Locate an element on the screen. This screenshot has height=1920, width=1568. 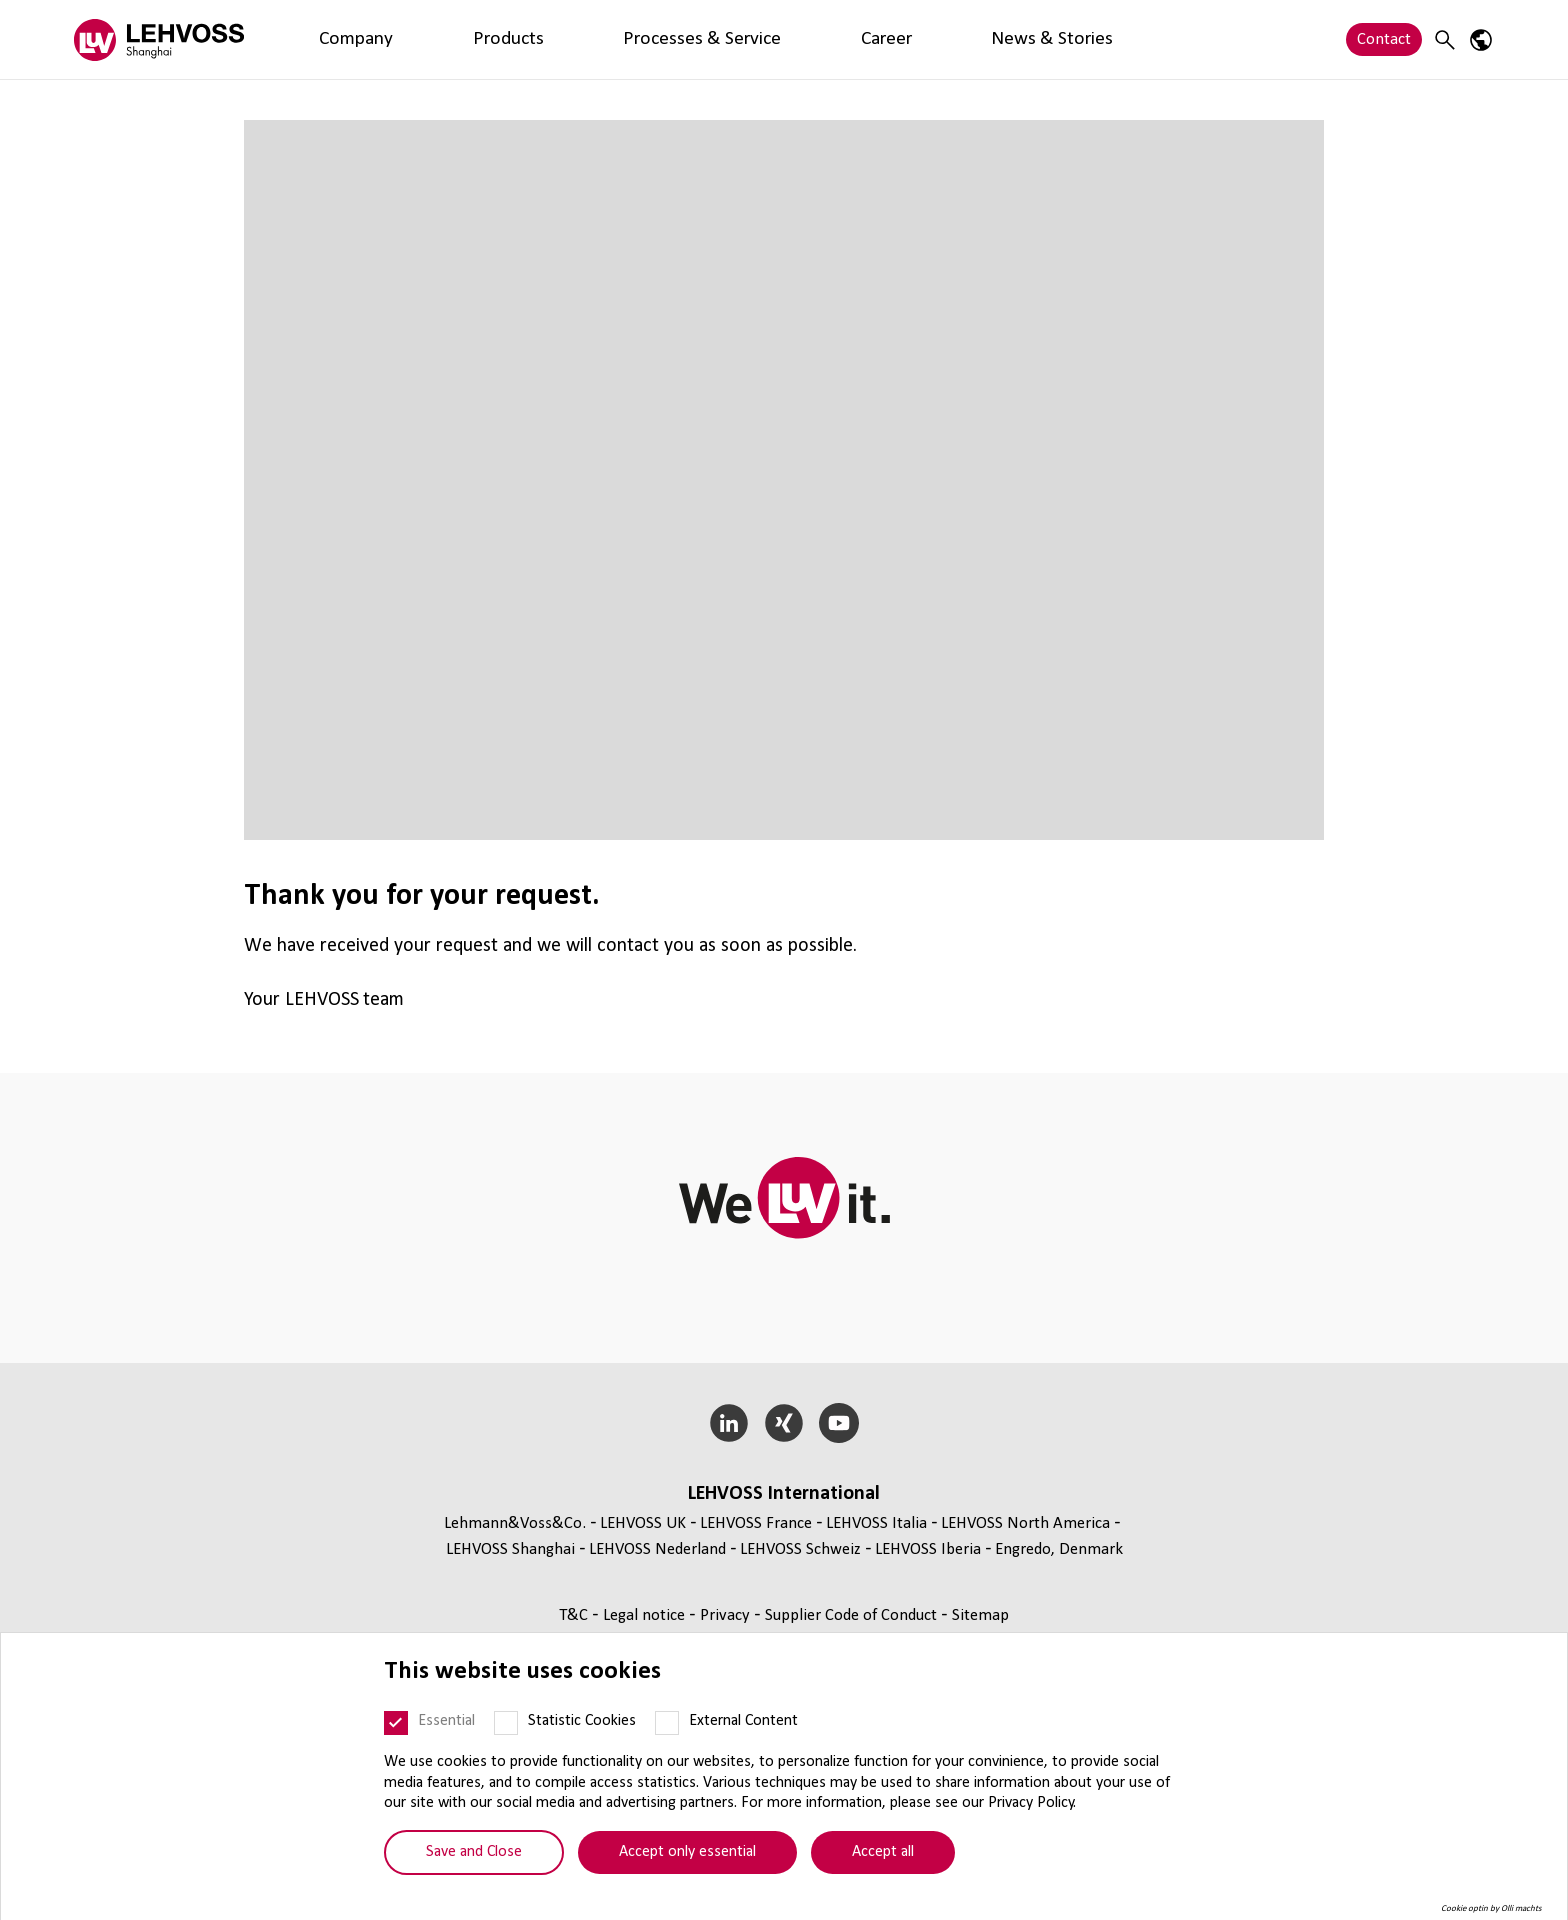
LEHVOSS Shanghai is located at coordinates (510, 1549).